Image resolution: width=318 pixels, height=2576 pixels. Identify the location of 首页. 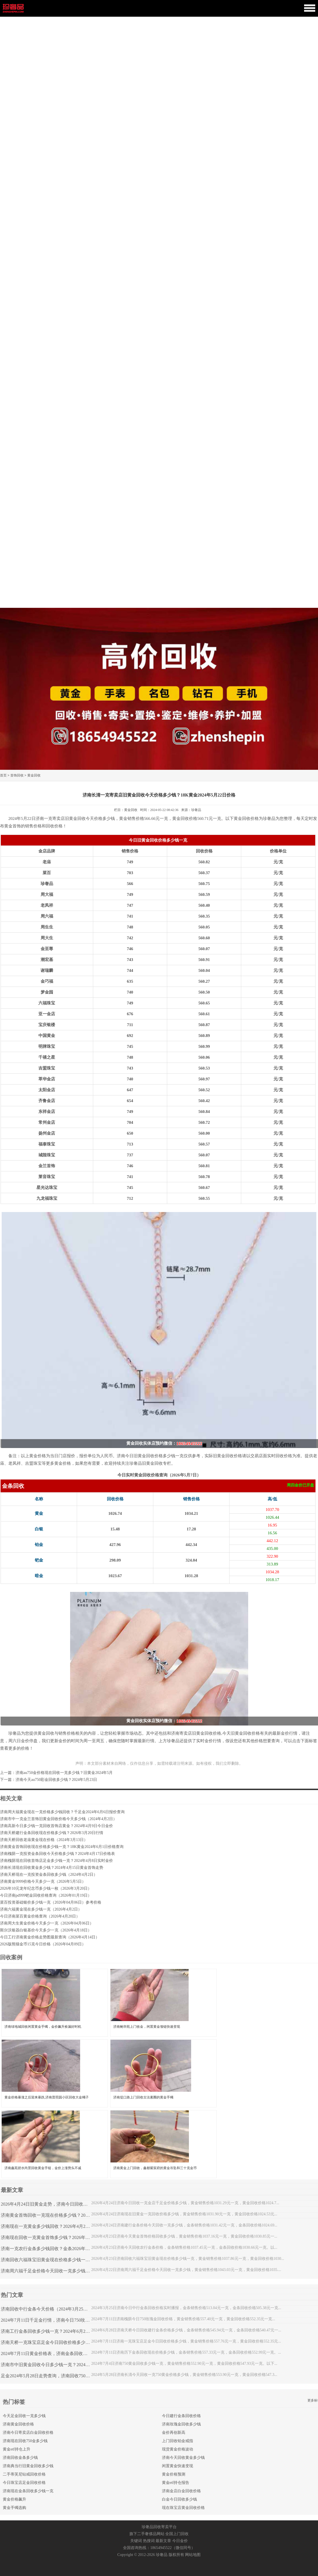
(3, 775).